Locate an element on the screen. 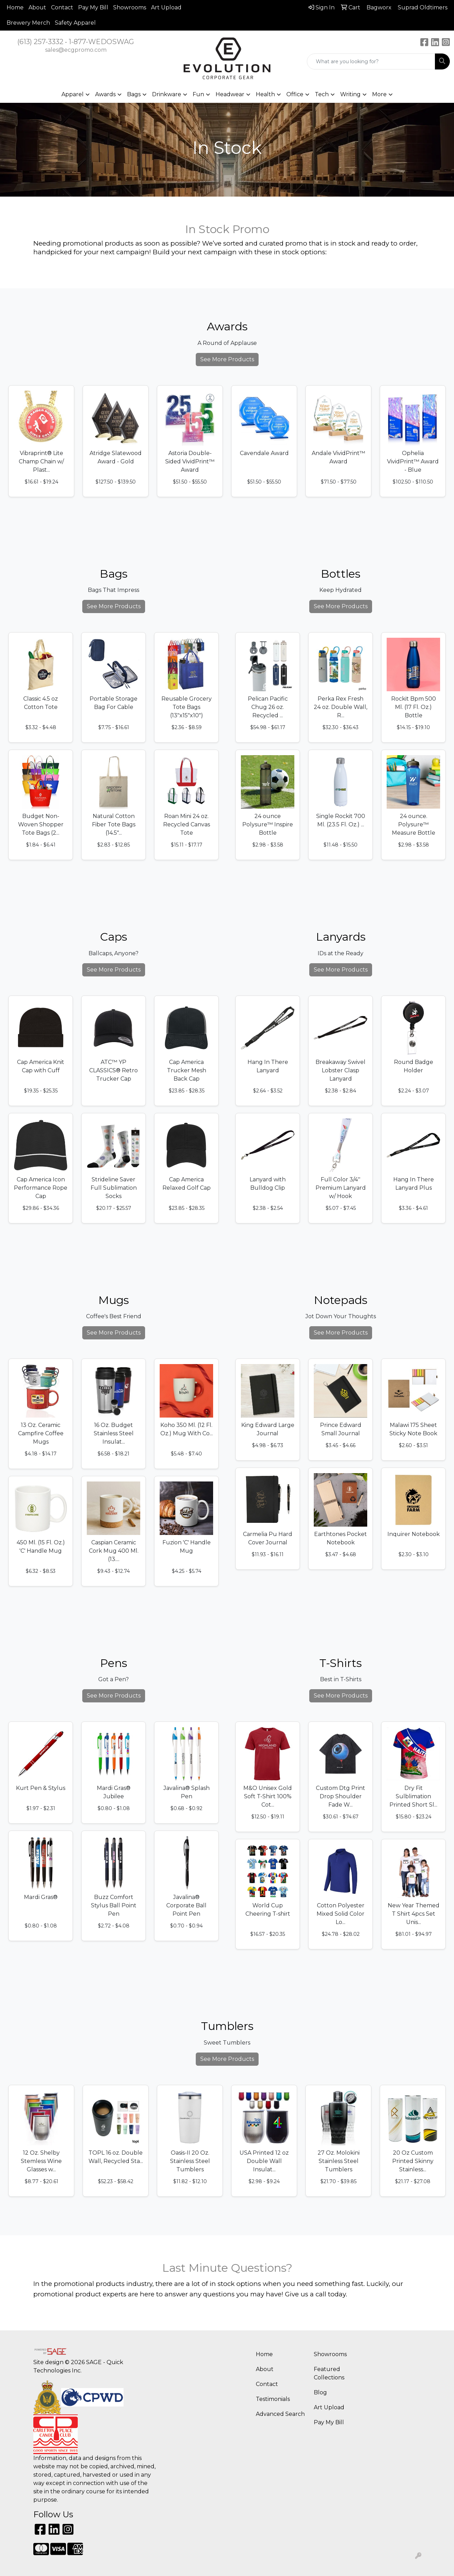 The height and width of the screenshot is (2576, 454). See More Products is located at coordinates (227, 359).